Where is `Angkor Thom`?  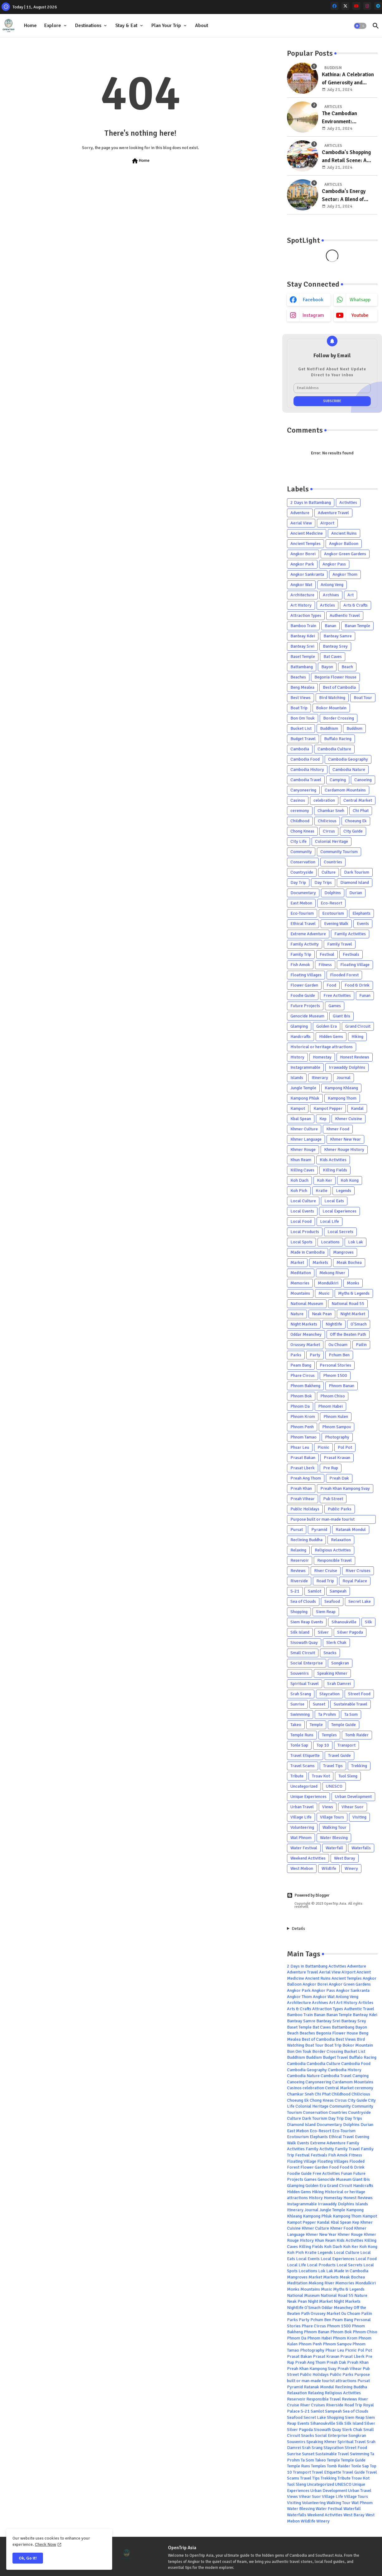
Angkor Thom is located at coordinates (344, 574).